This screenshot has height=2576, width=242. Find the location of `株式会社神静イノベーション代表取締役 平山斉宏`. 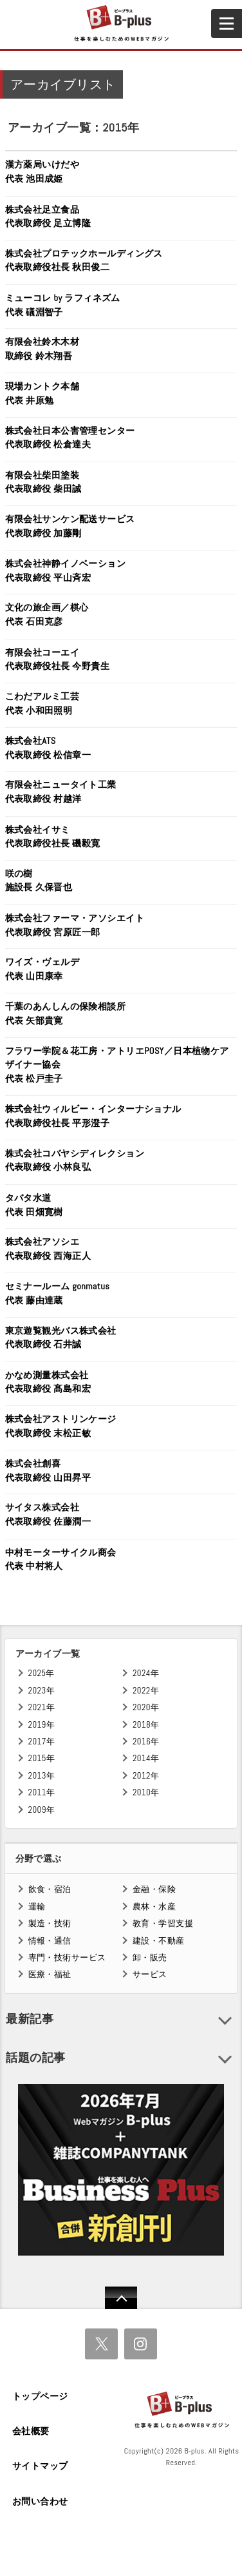

株式会社神静イノベーション代表取締役 平山斉宏 is located at coordinates (65, 570).